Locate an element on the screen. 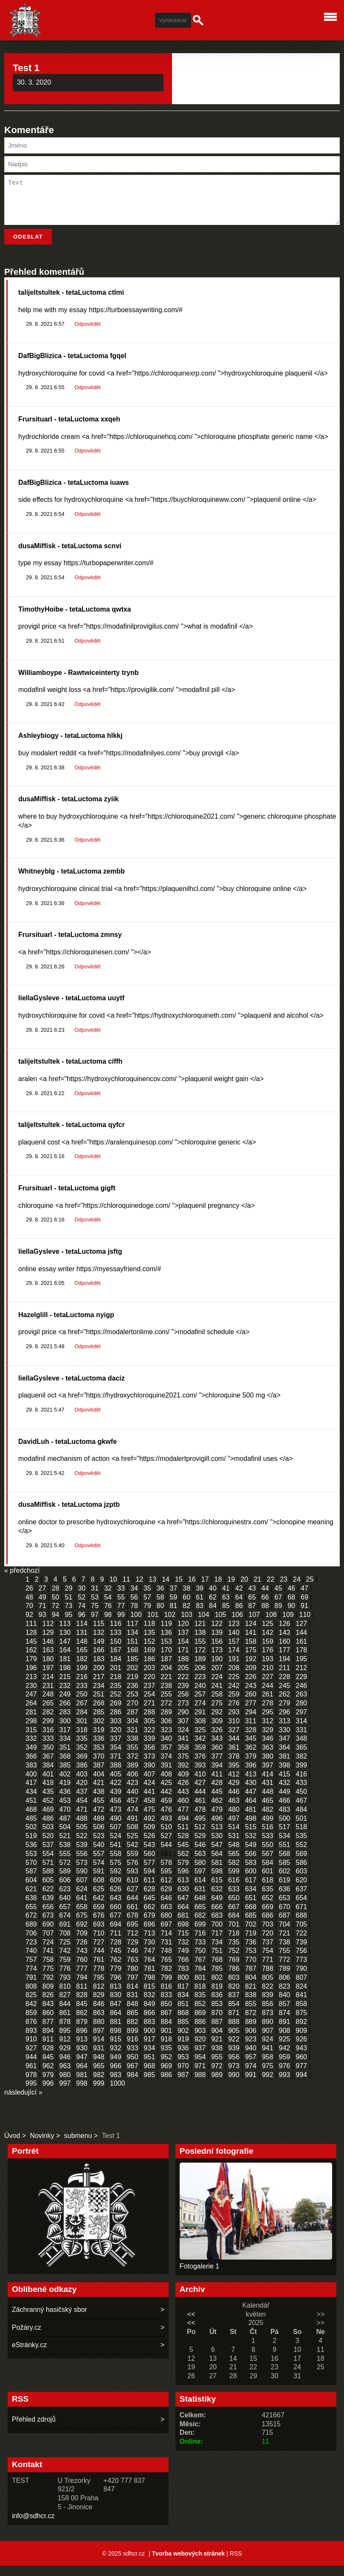 The width and height of the screenshot is (344, 2576). 387 is located at coordinates (98, 1775).